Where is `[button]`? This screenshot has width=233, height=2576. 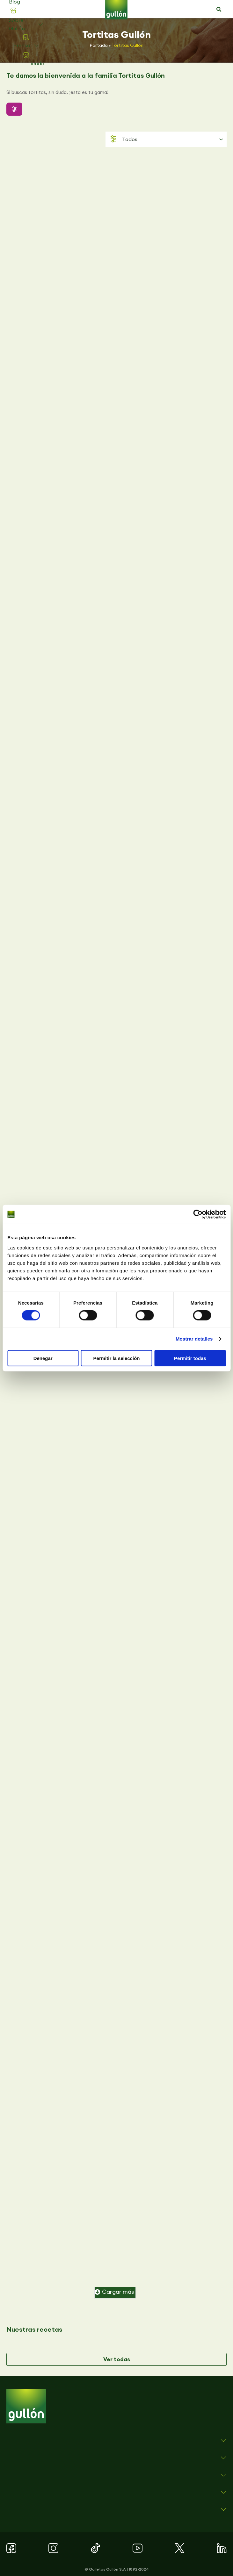
[button] is located at coordinates (219, 9).